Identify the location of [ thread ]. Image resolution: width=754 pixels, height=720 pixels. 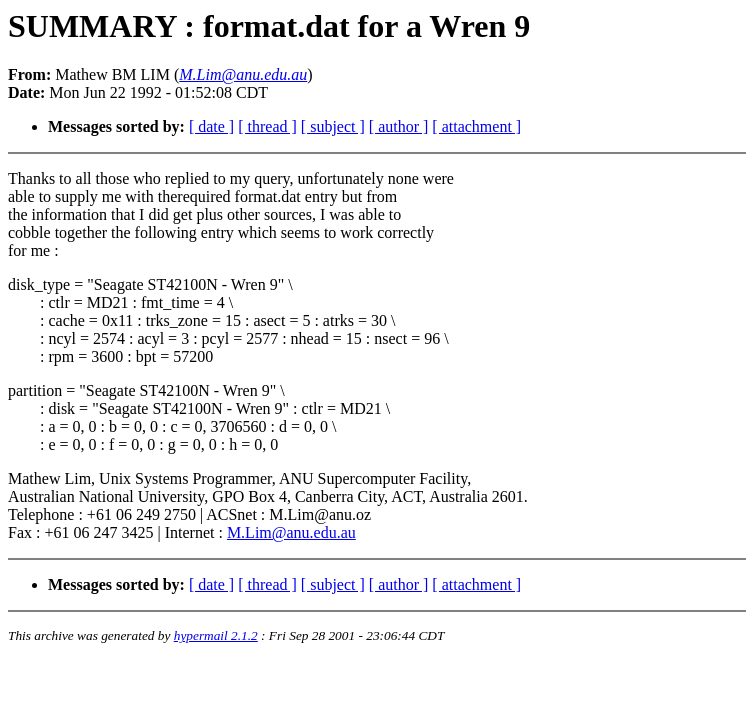
(267, 126).